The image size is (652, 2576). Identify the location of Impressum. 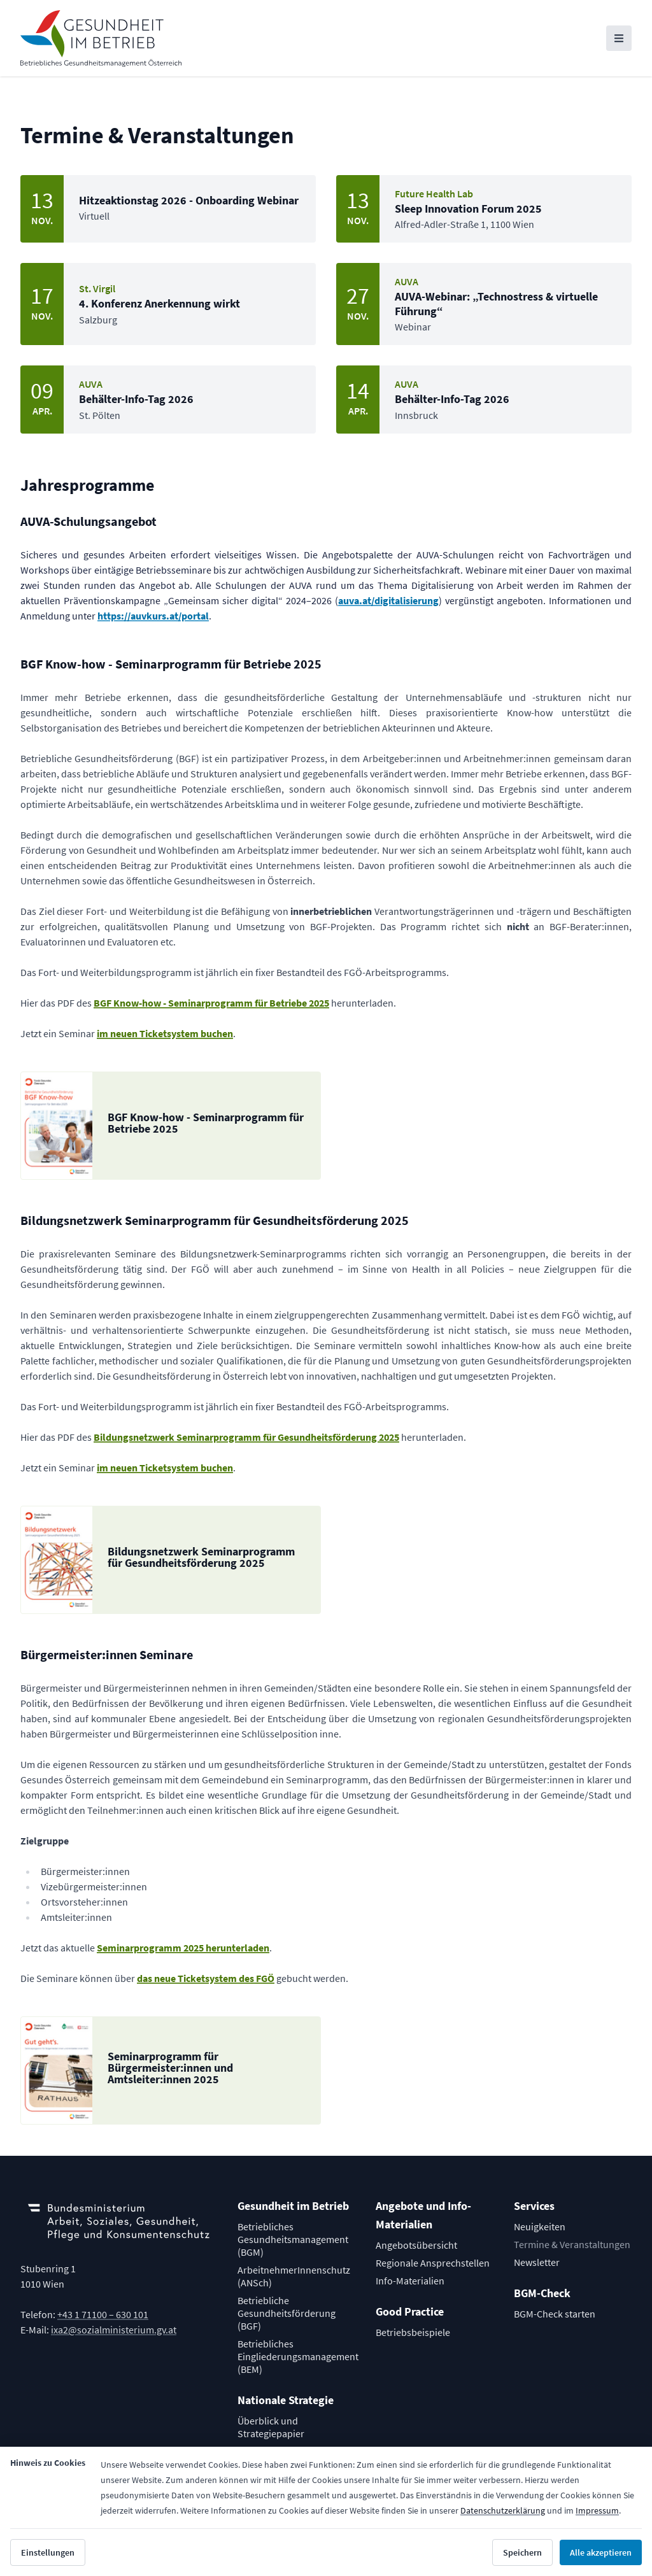
(597, 2510).